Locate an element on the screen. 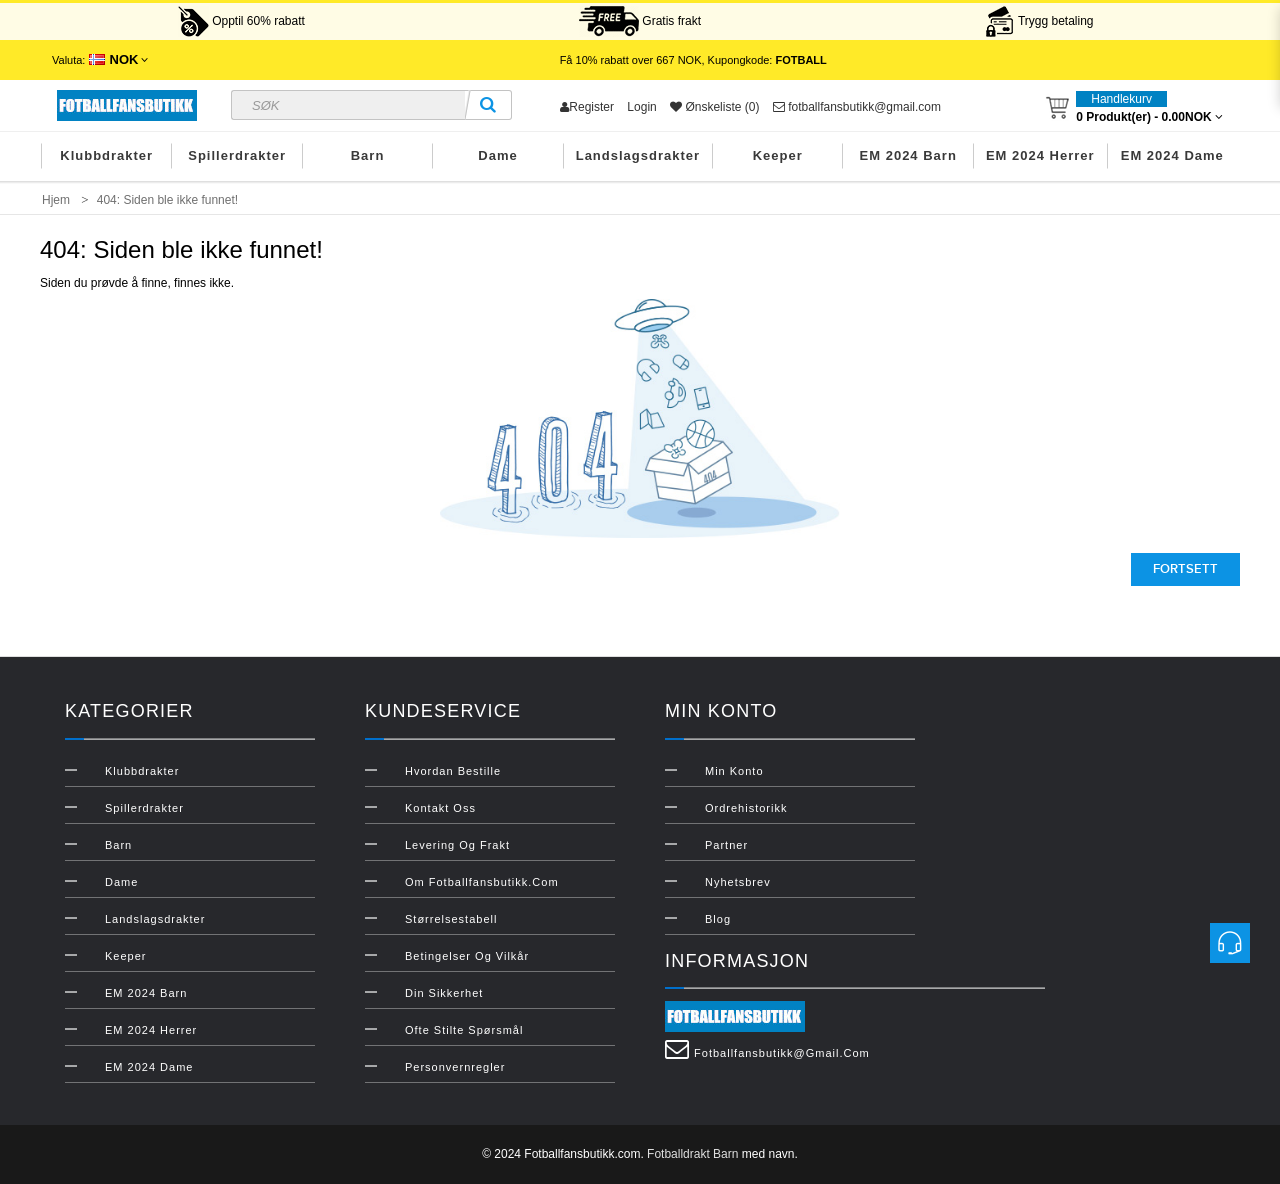 The image size is (1280, 1184). Klubbdrakter is located at coordinates (106, 155).